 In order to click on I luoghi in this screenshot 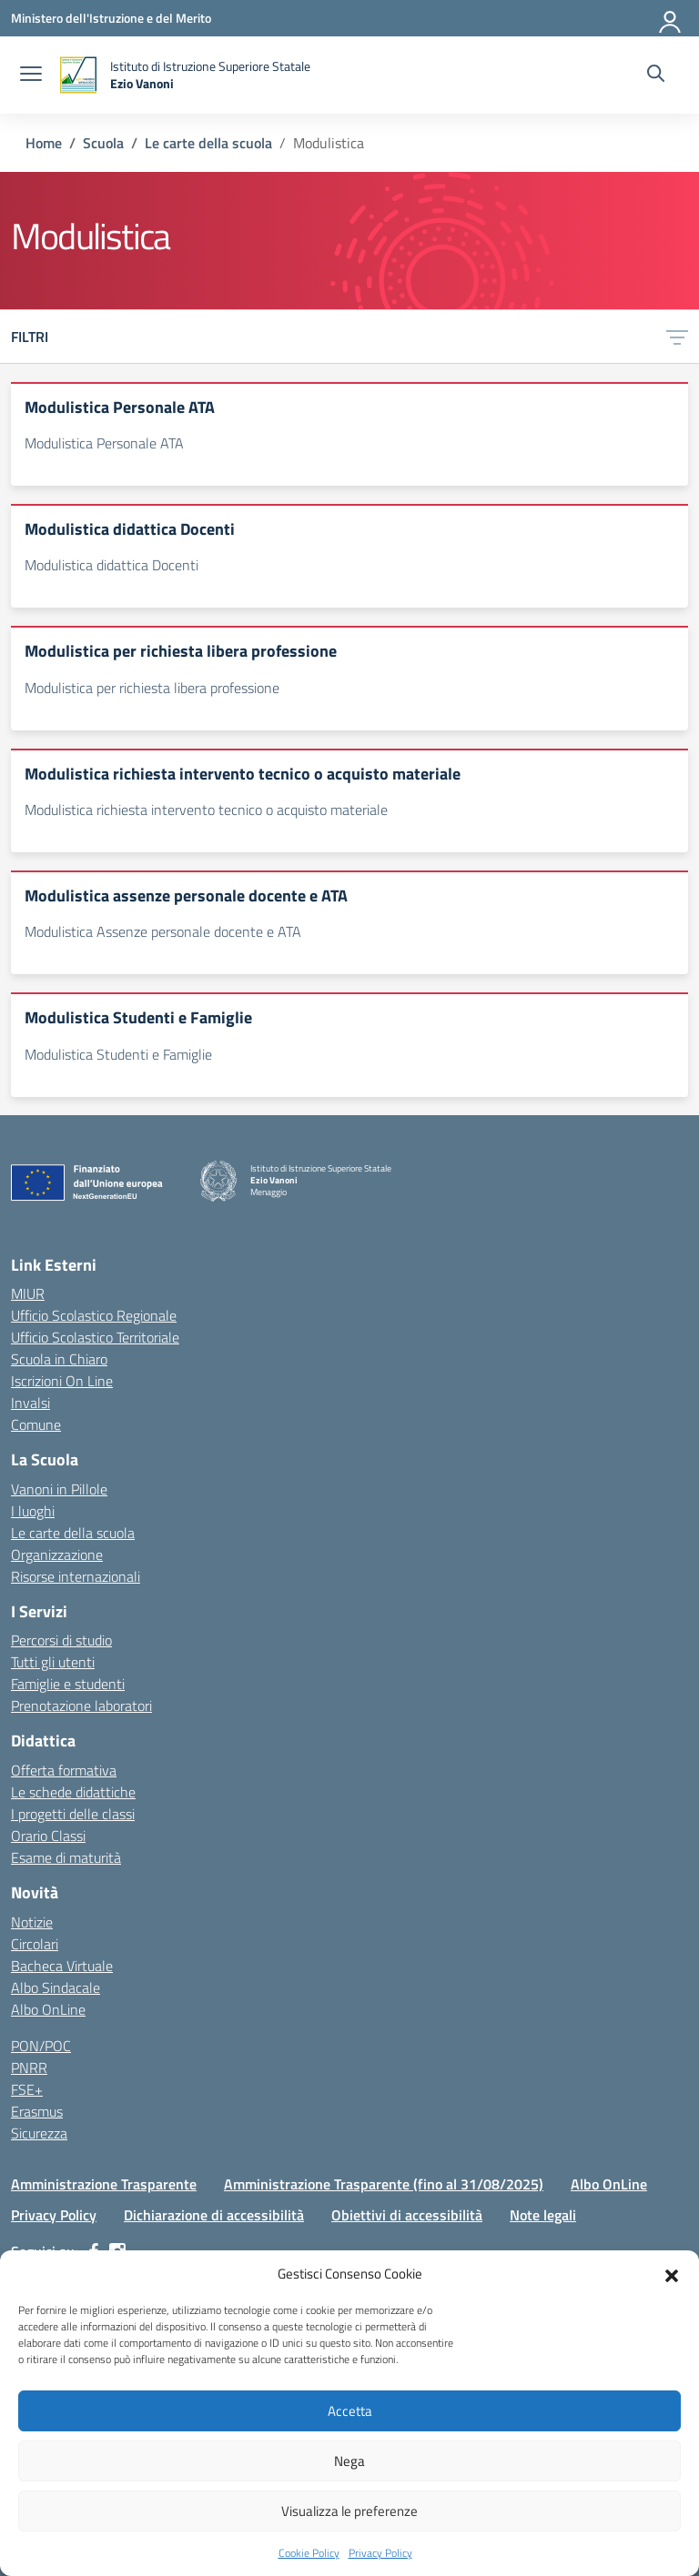, I will do `click(33, 1511)`.